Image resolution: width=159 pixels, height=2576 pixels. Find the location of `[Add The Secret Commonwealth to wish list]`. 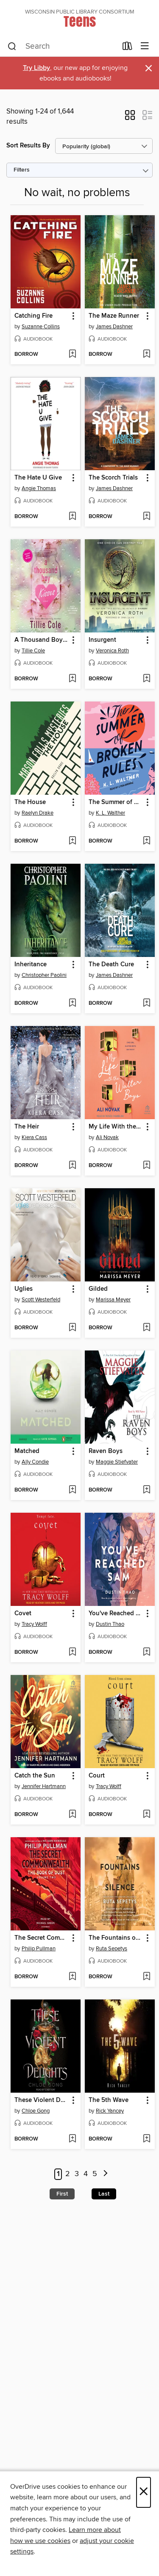

[Add The Secret Commonwealth to wish list] is located at coordinates (72, 1977).